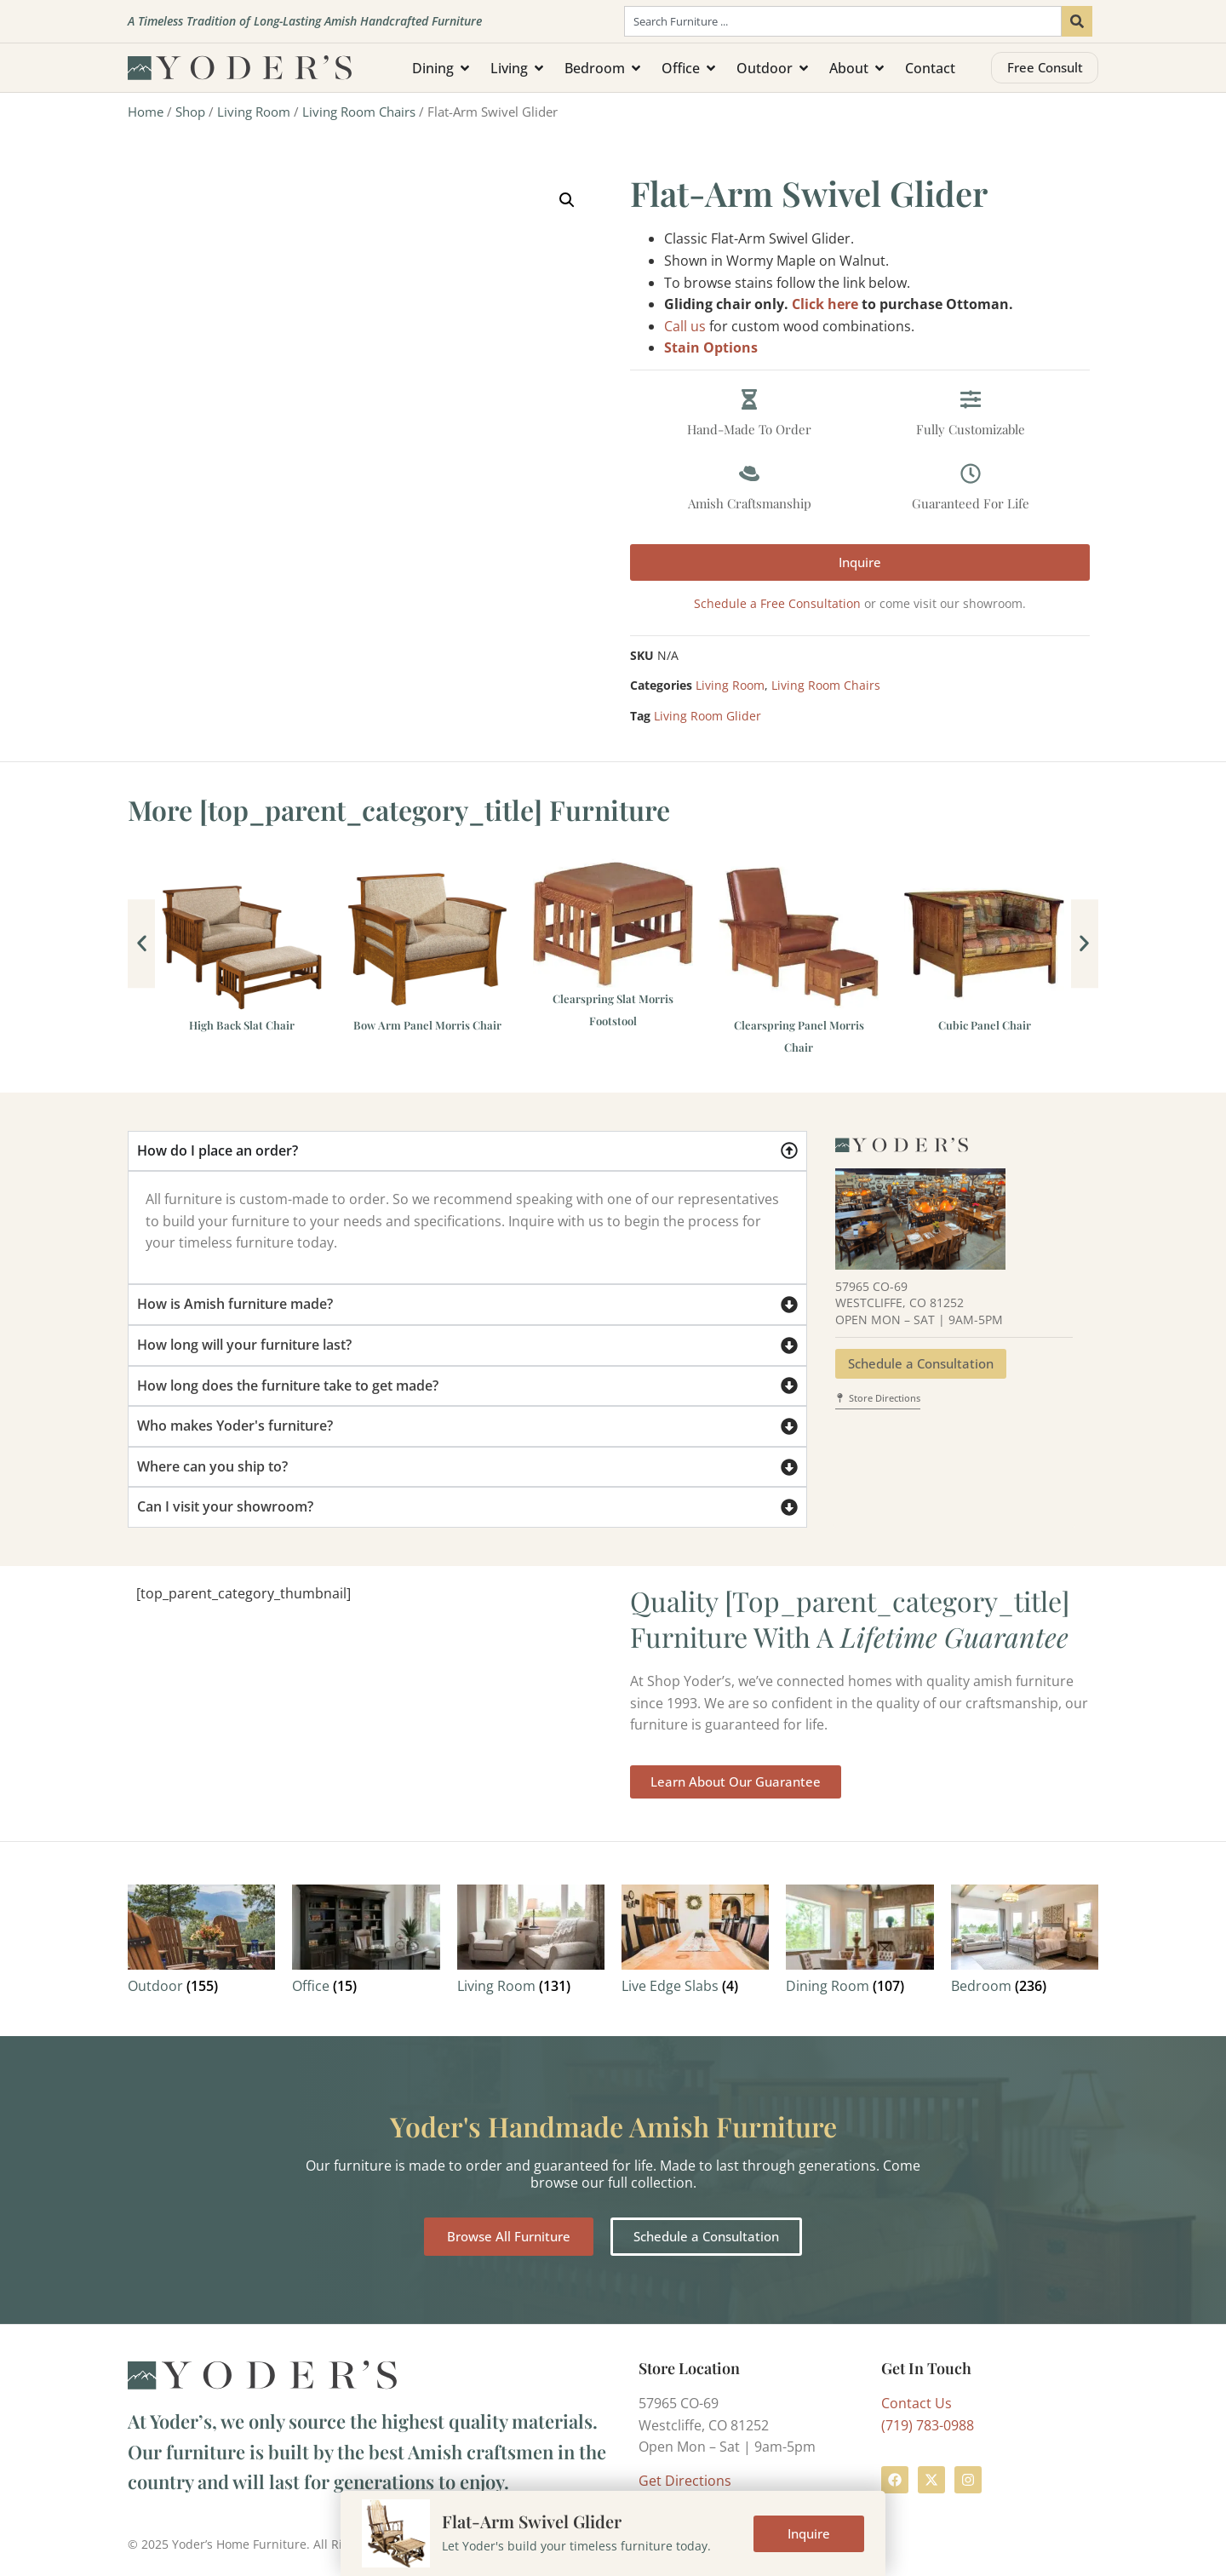 The height and width of the screenshot is (2576, 1226). What do you see at coordinates (695, 1943) in the screenshot?
I see `[Visit product category Live Edge Slabs]` at bounding box center [695, 1943].